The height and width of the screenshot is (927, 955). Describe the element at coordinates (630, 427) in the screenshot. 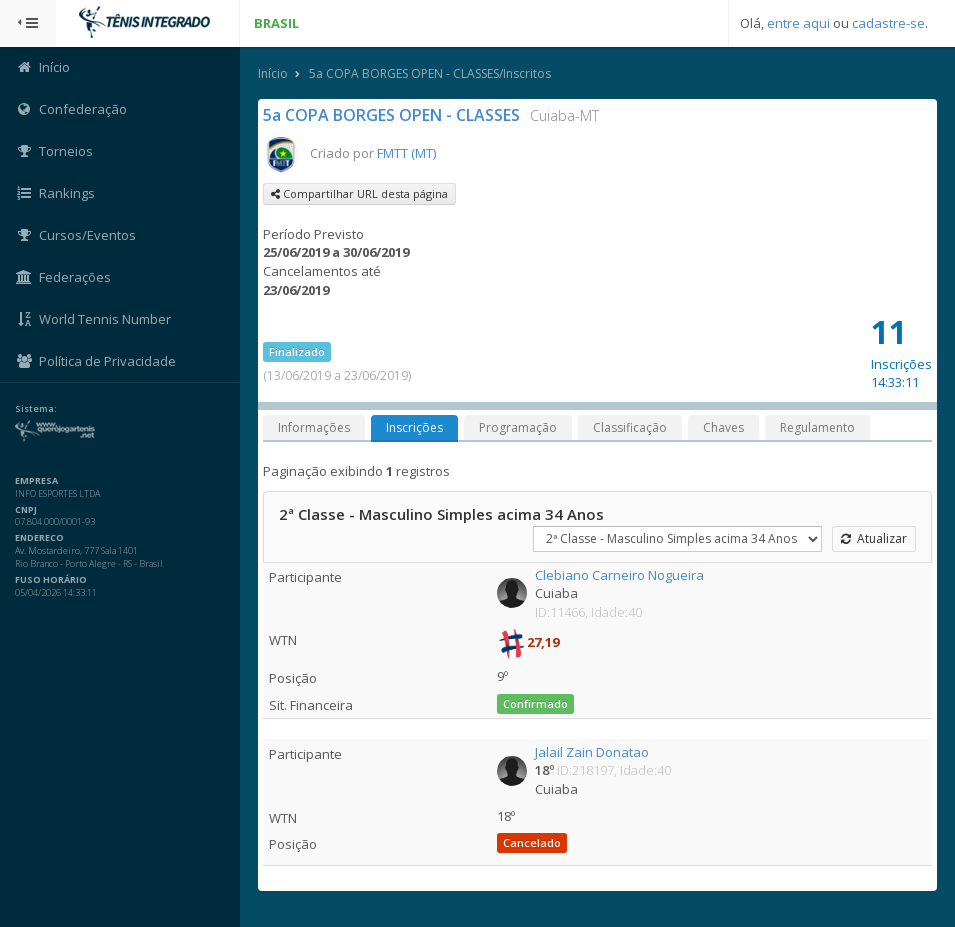

I see `Classificação` at that location.